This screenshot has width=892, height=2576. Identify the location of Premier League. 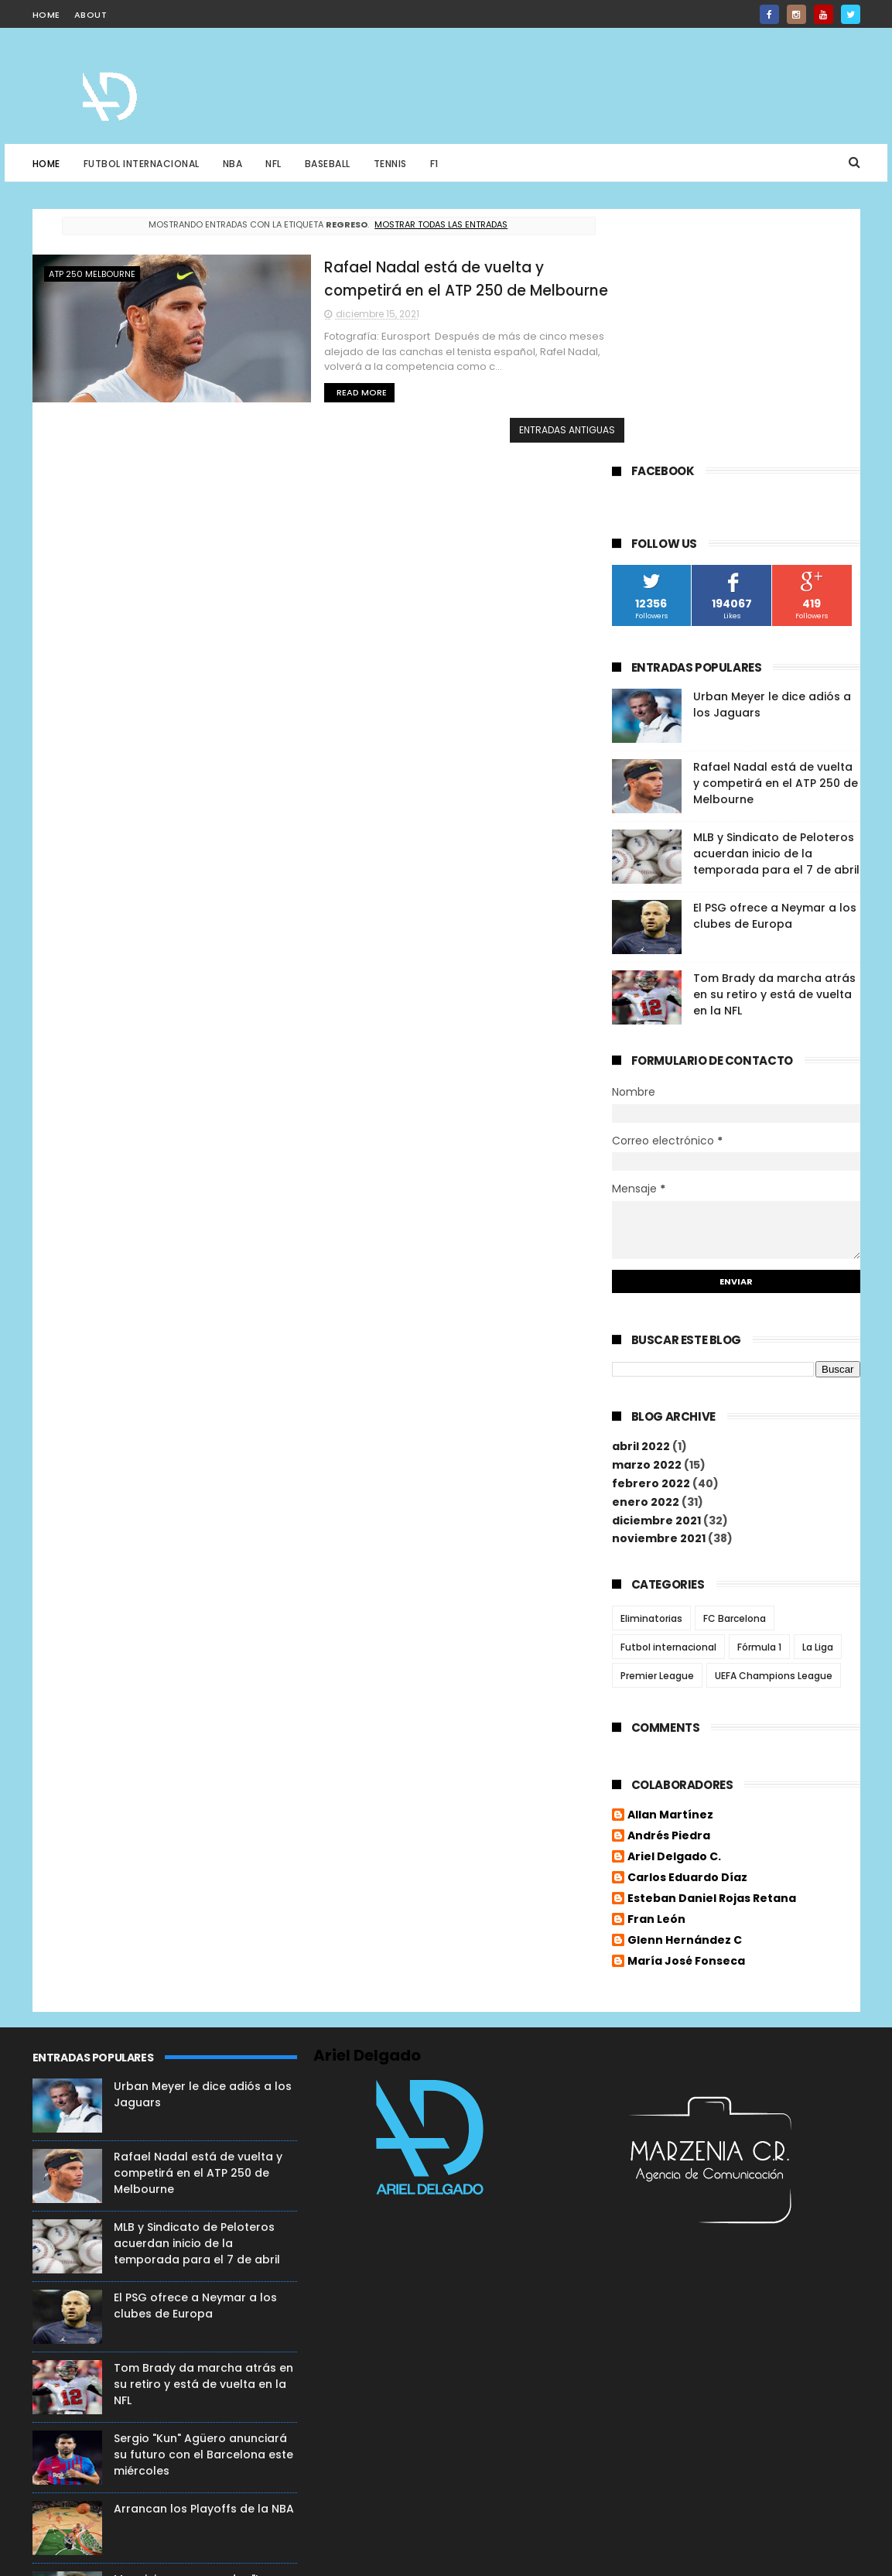
(657, 1425).